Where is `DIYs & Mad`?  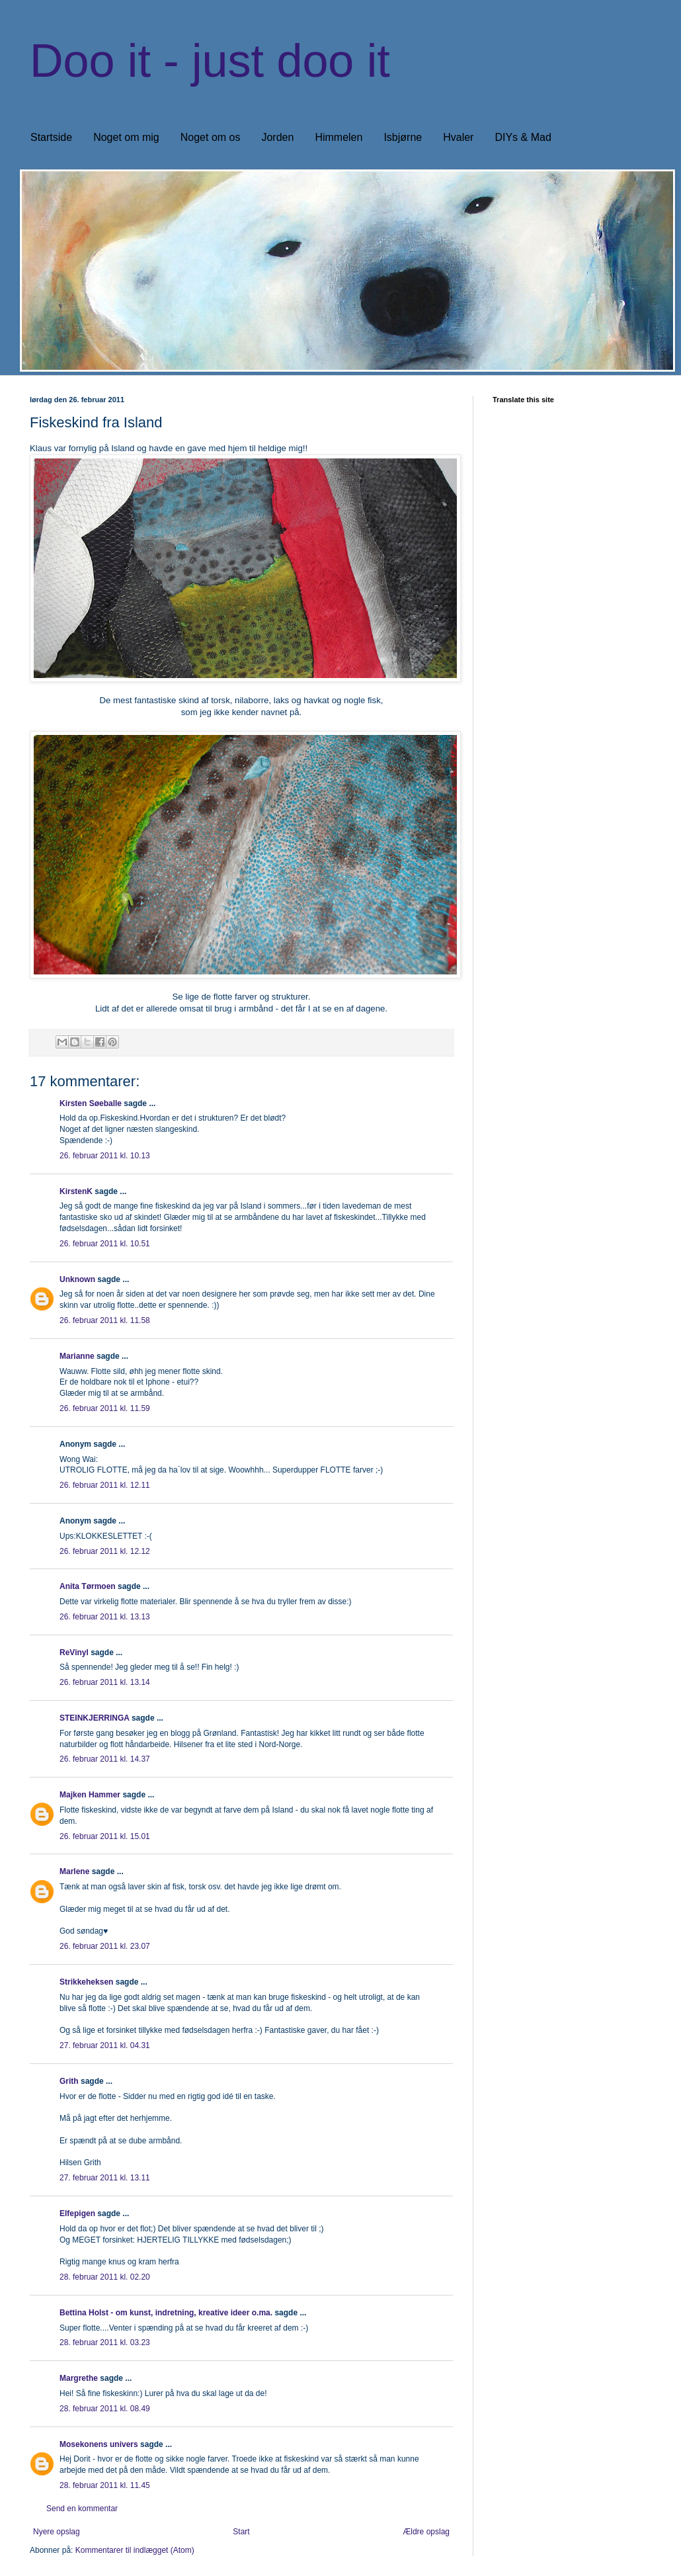 DIYs & Mad is located at coordinates (523, 137).